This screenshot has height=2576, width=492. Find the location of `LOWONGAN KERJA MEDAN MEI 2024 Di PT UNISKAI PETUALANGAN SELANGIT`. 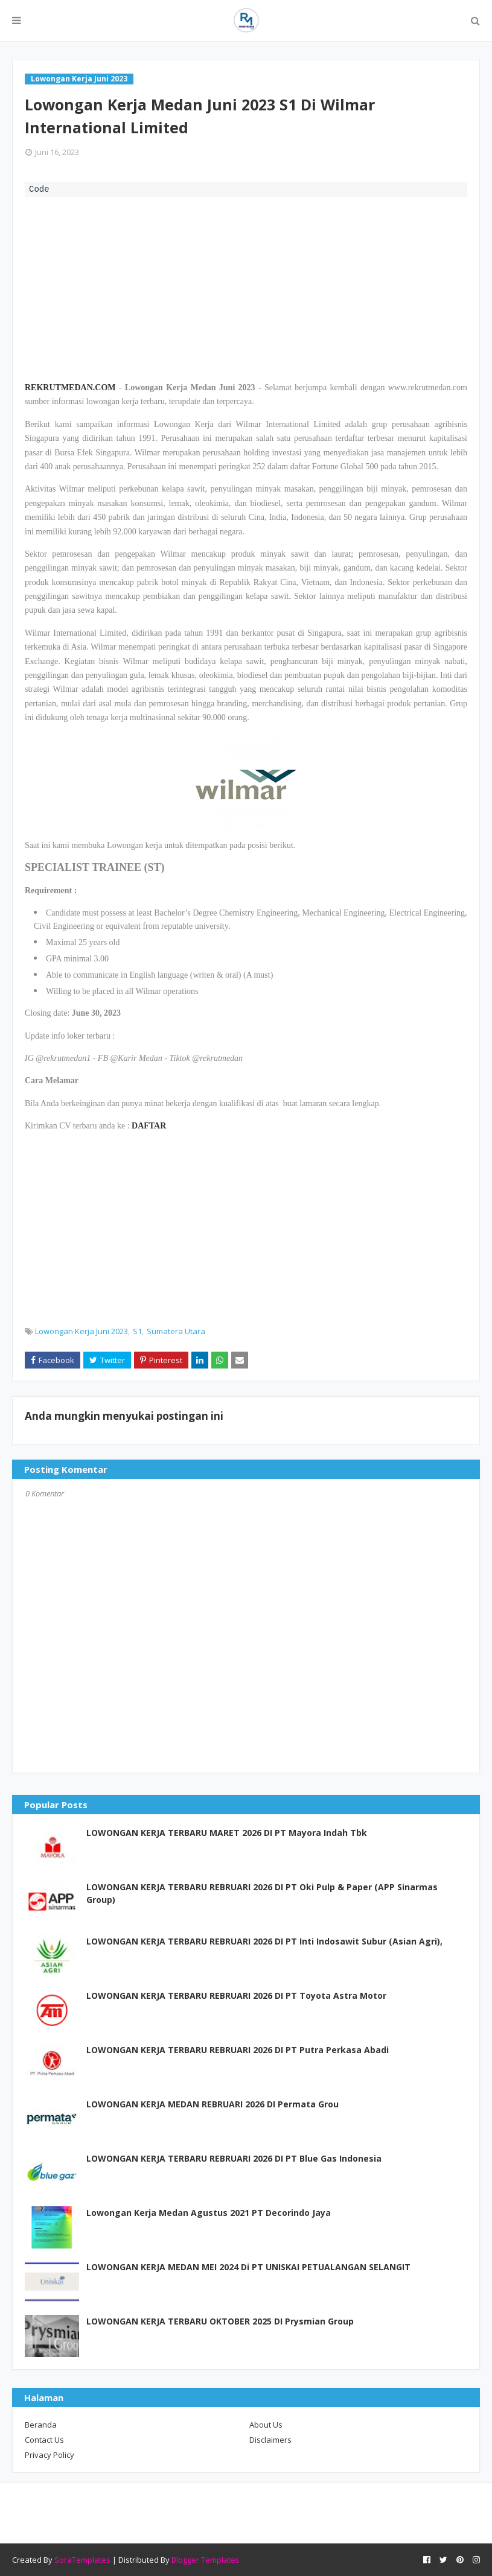

LOWONGAN KERJA MEDAN MEI 2024 Di PT UNISKAI PETUALANGAN SELANGIT is located at coordinates (248, 2267).